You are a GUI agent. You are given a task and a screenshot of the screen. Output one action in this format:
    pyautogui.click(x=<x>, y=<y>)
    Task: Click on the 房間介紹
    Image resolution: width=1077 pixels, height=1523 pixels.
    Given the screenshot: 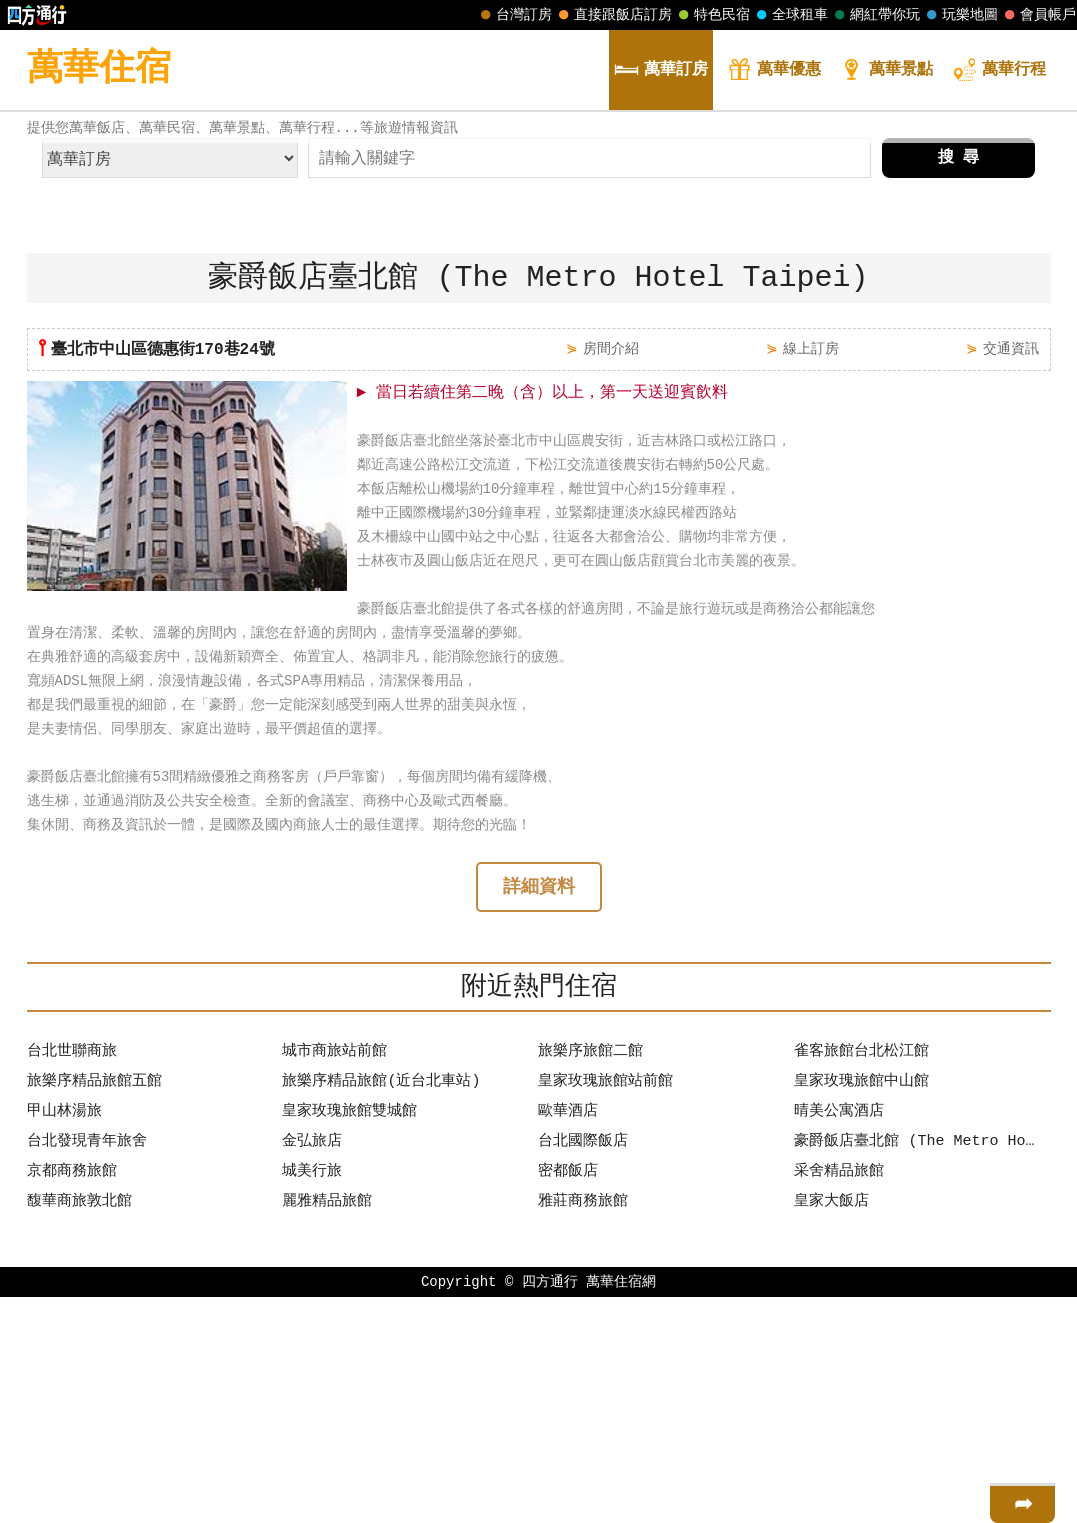 What is the action you would take?
    pyautogui.click(x=611, y=572)
    